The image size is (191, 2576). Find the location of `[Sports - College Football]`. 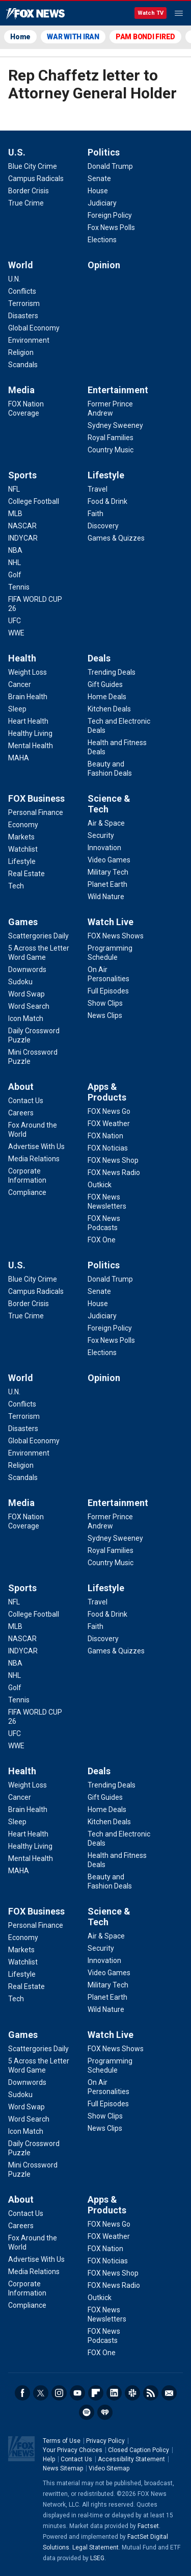

[Sports - College Football] is located at coordinates (33, 501).